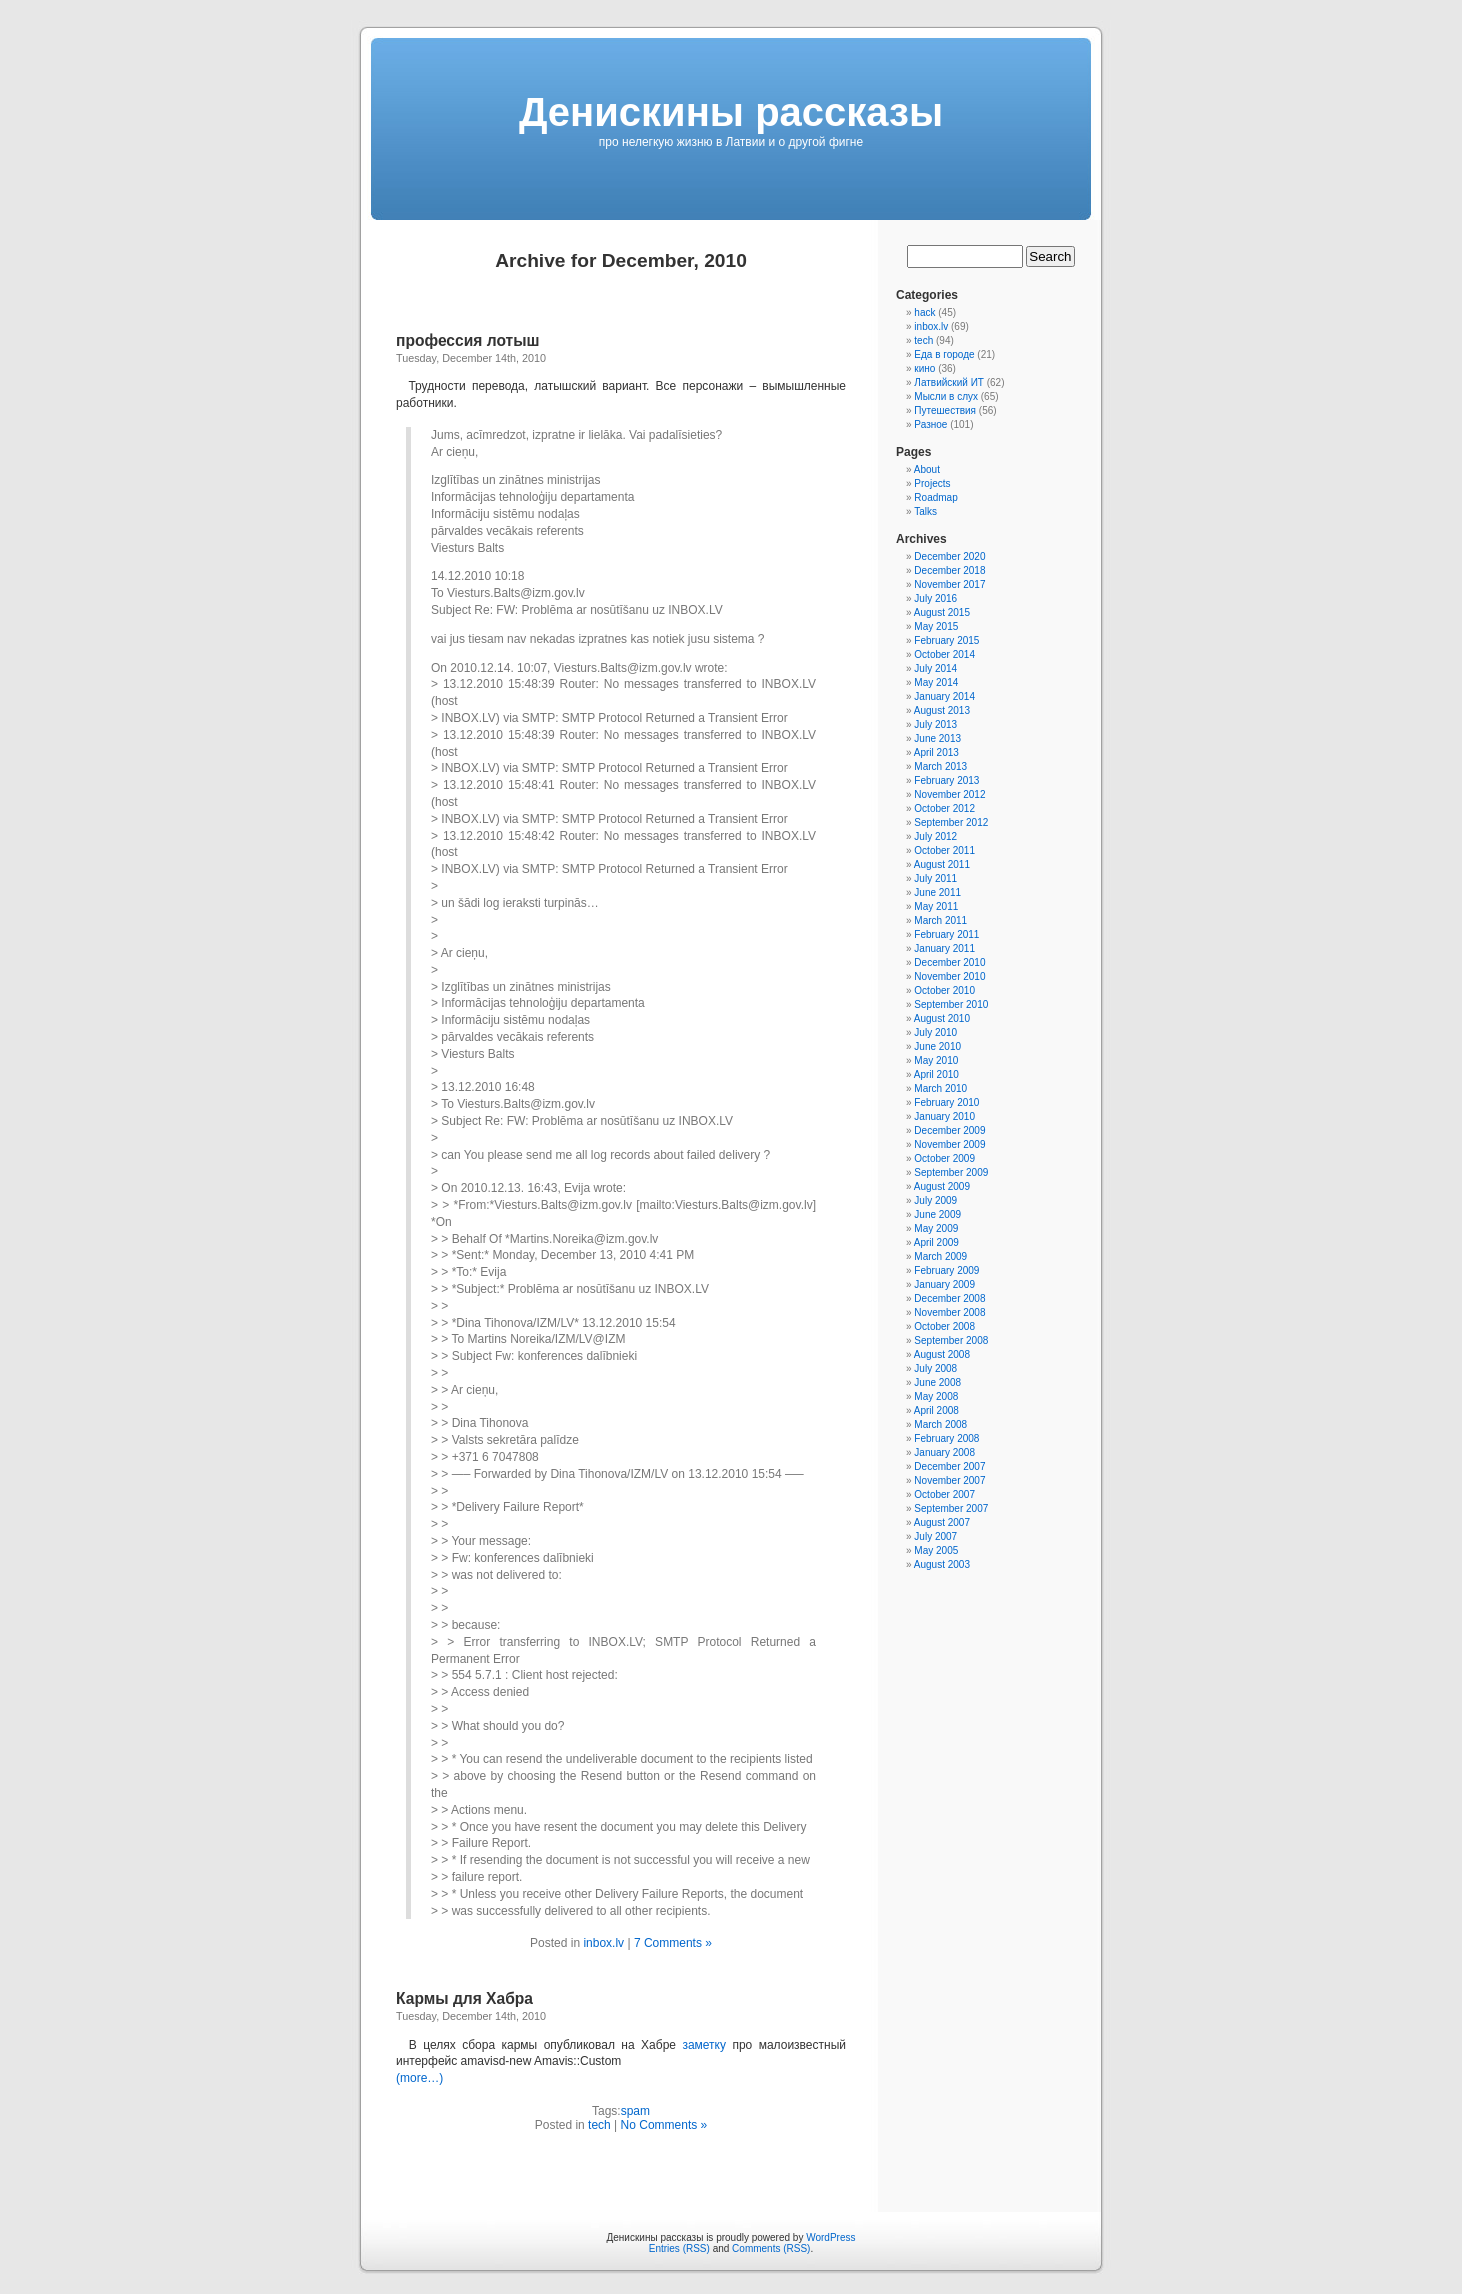  What do you see at coordinates (946, 1270) in the screenshot?
I see `February 2009` at bounding box center [946, 1270].